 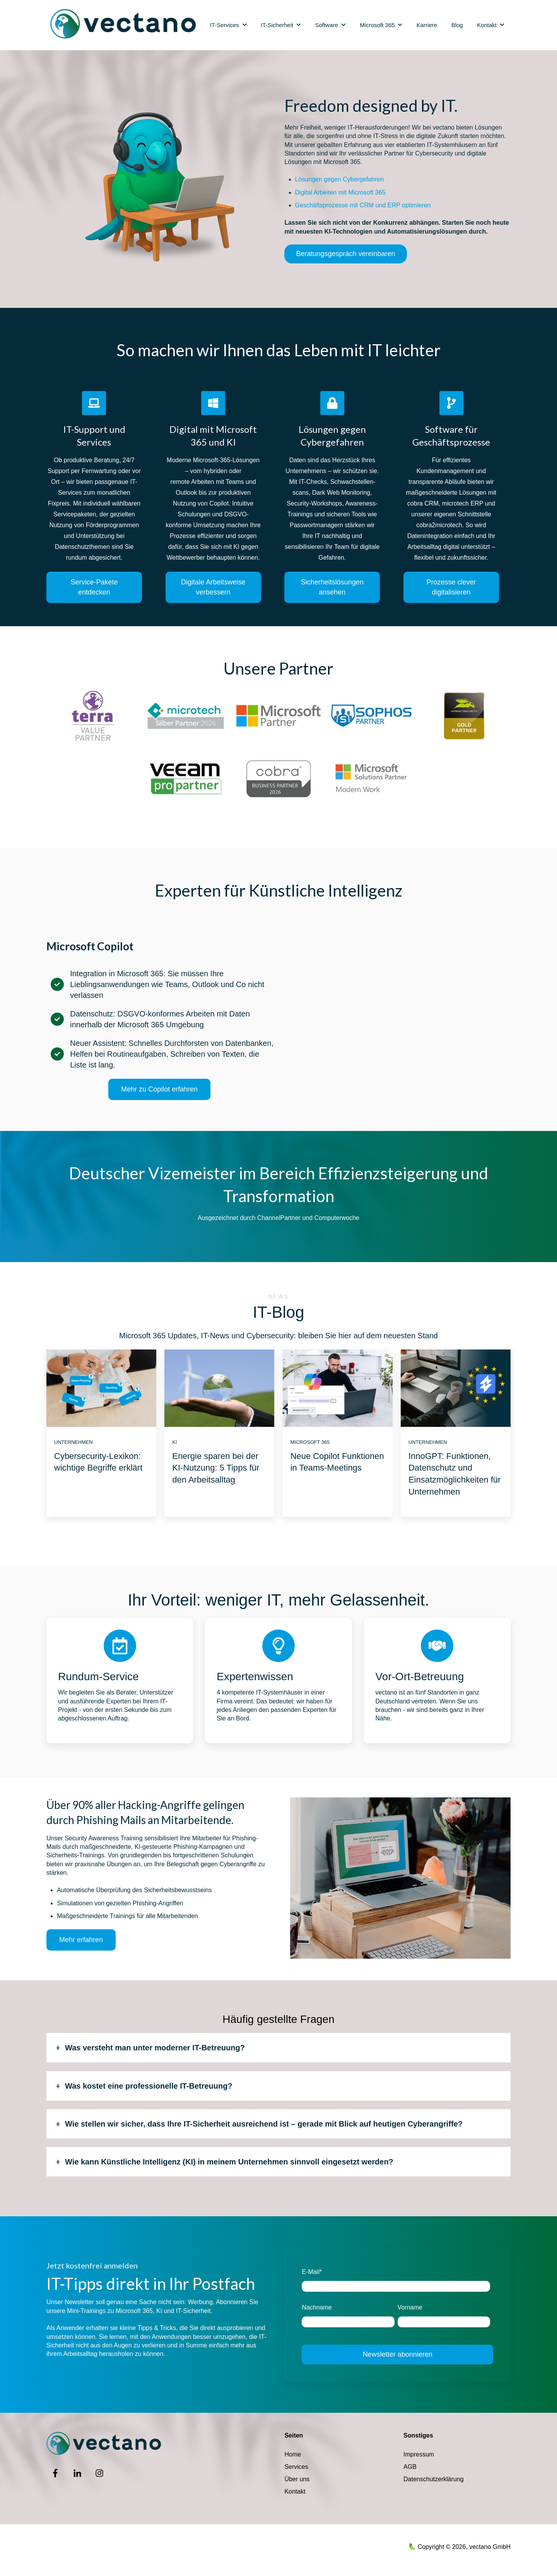 What do you see at coordinates (148, 2086) in the screenshot?
I see `Was kostet eine professionelle IT-Betreuung?` at bounding box center [148, 2086].